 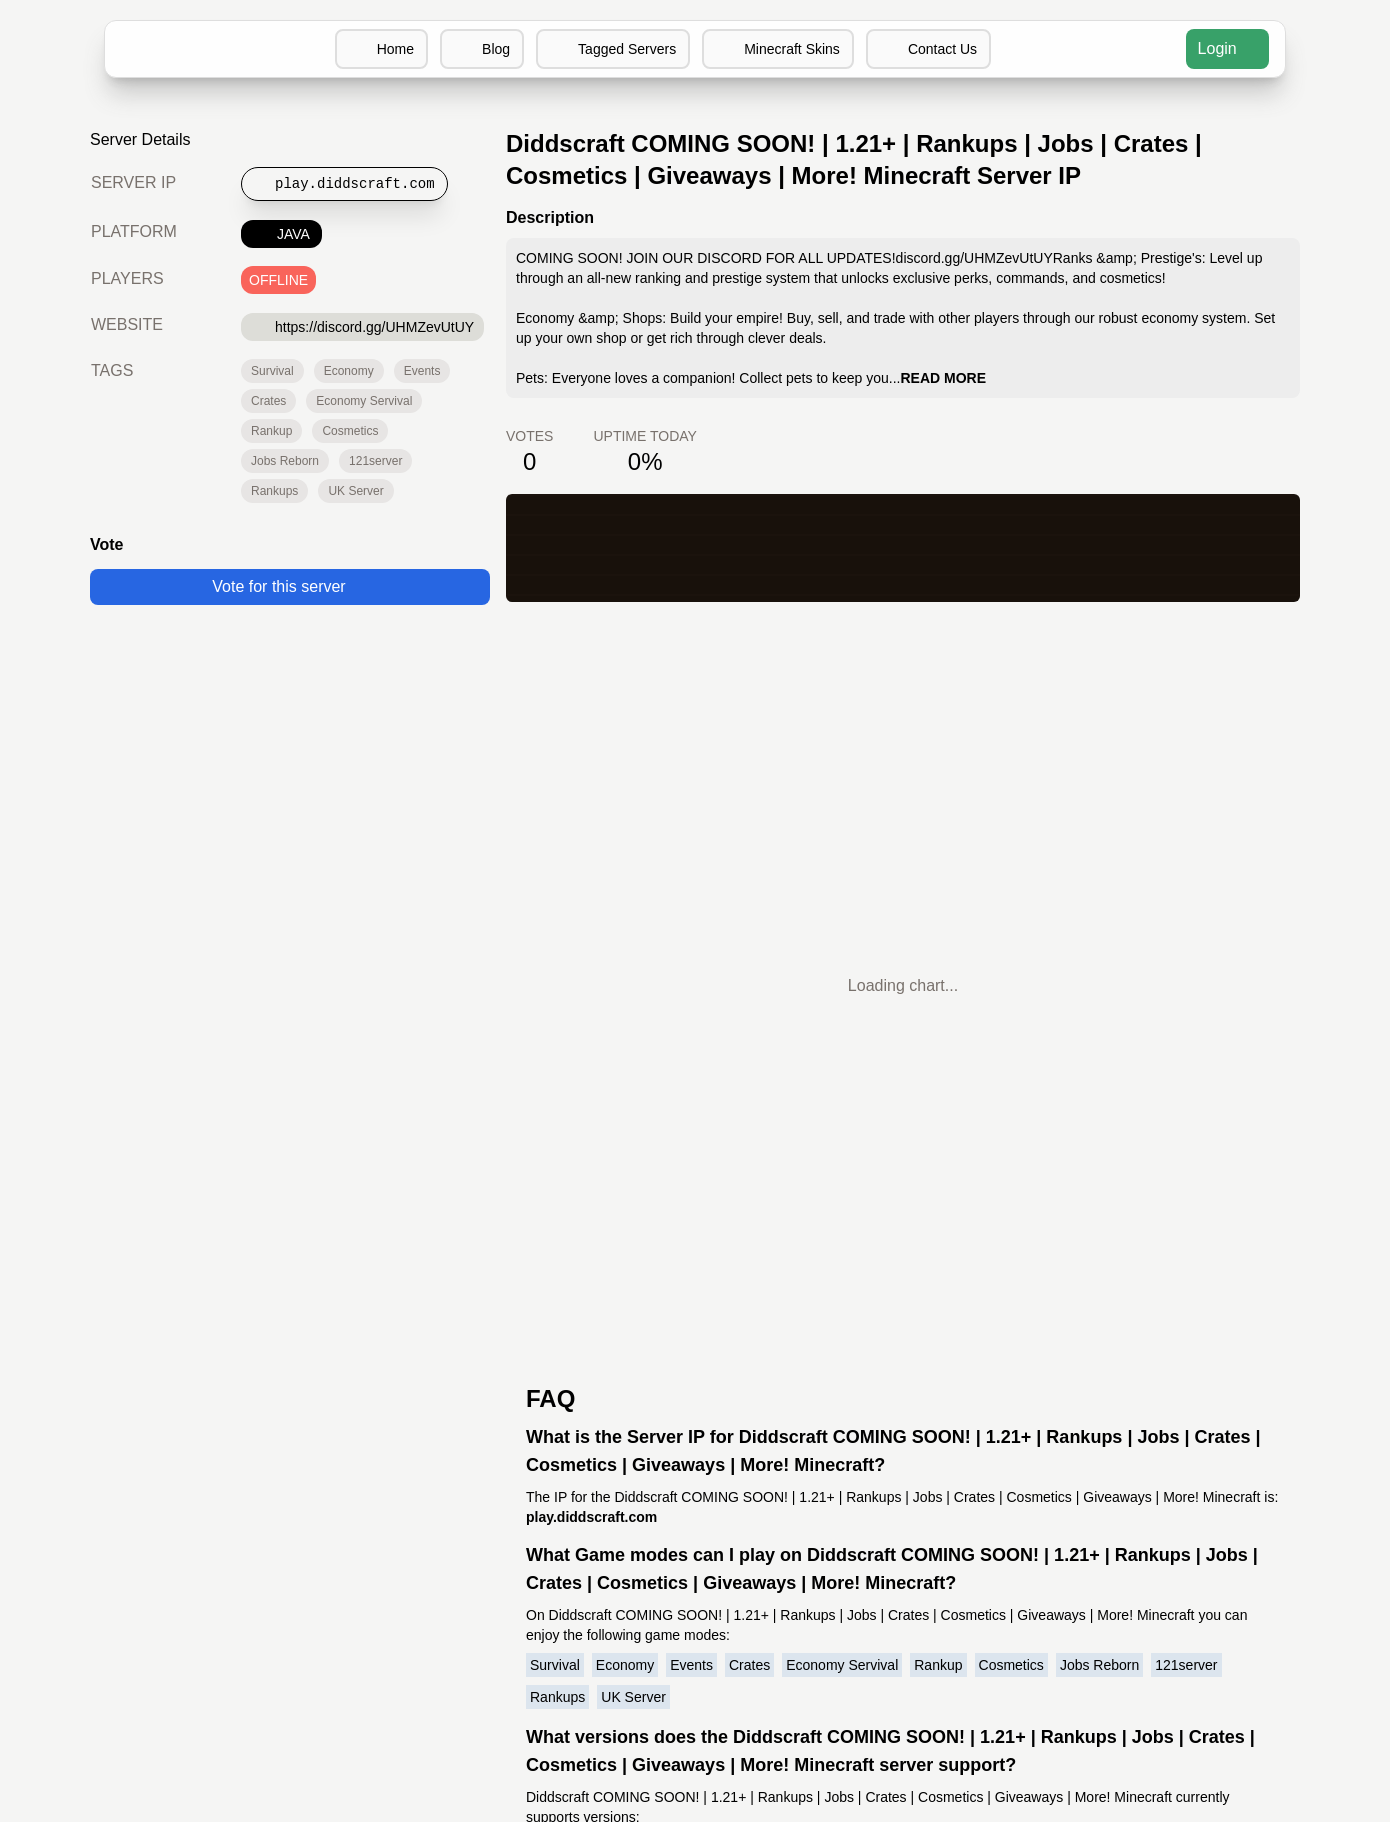 What do you see at coordinates (350, 184) in the screenshot?
I see `[Copy to clipboard]` at bounding box center [350, 184].